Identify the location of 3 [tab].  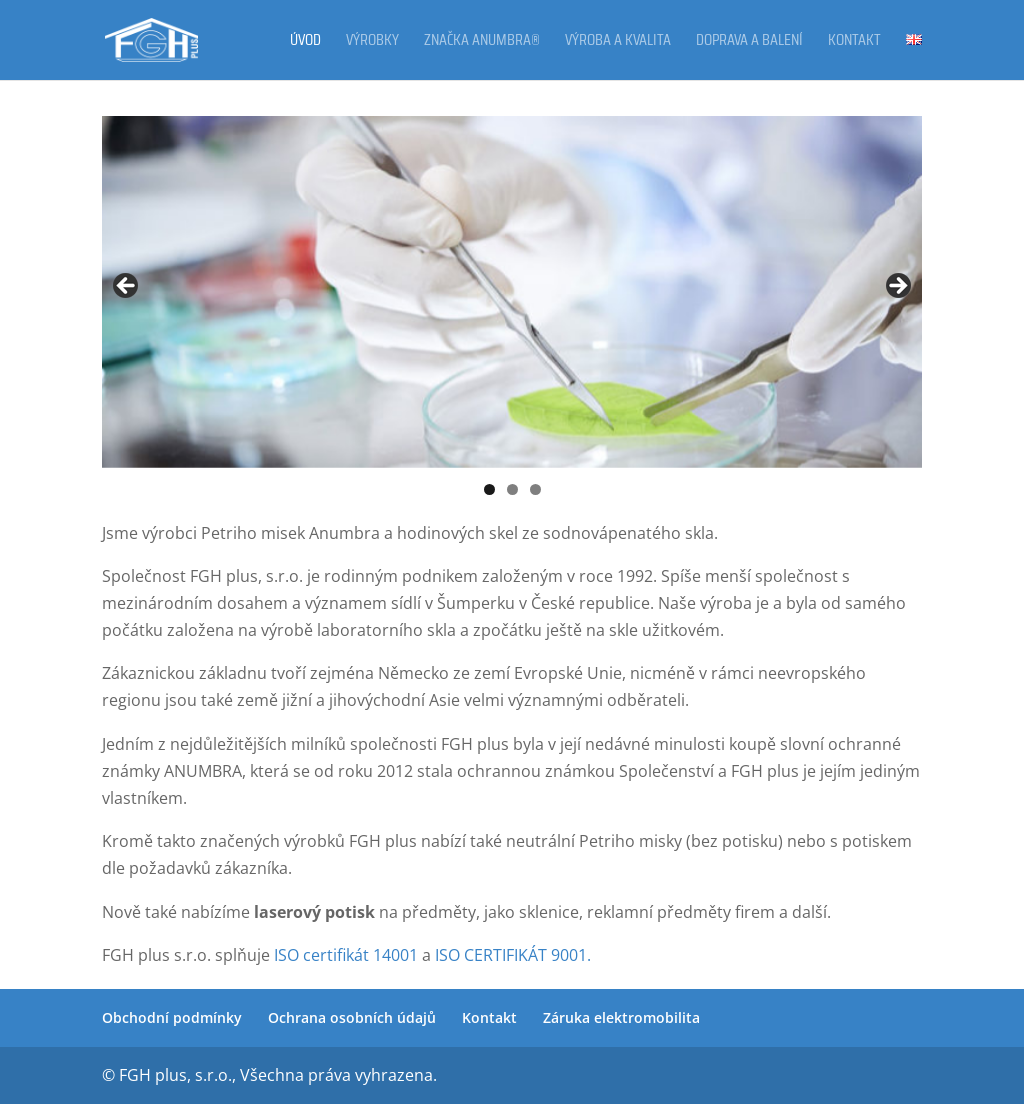
(535, 489).